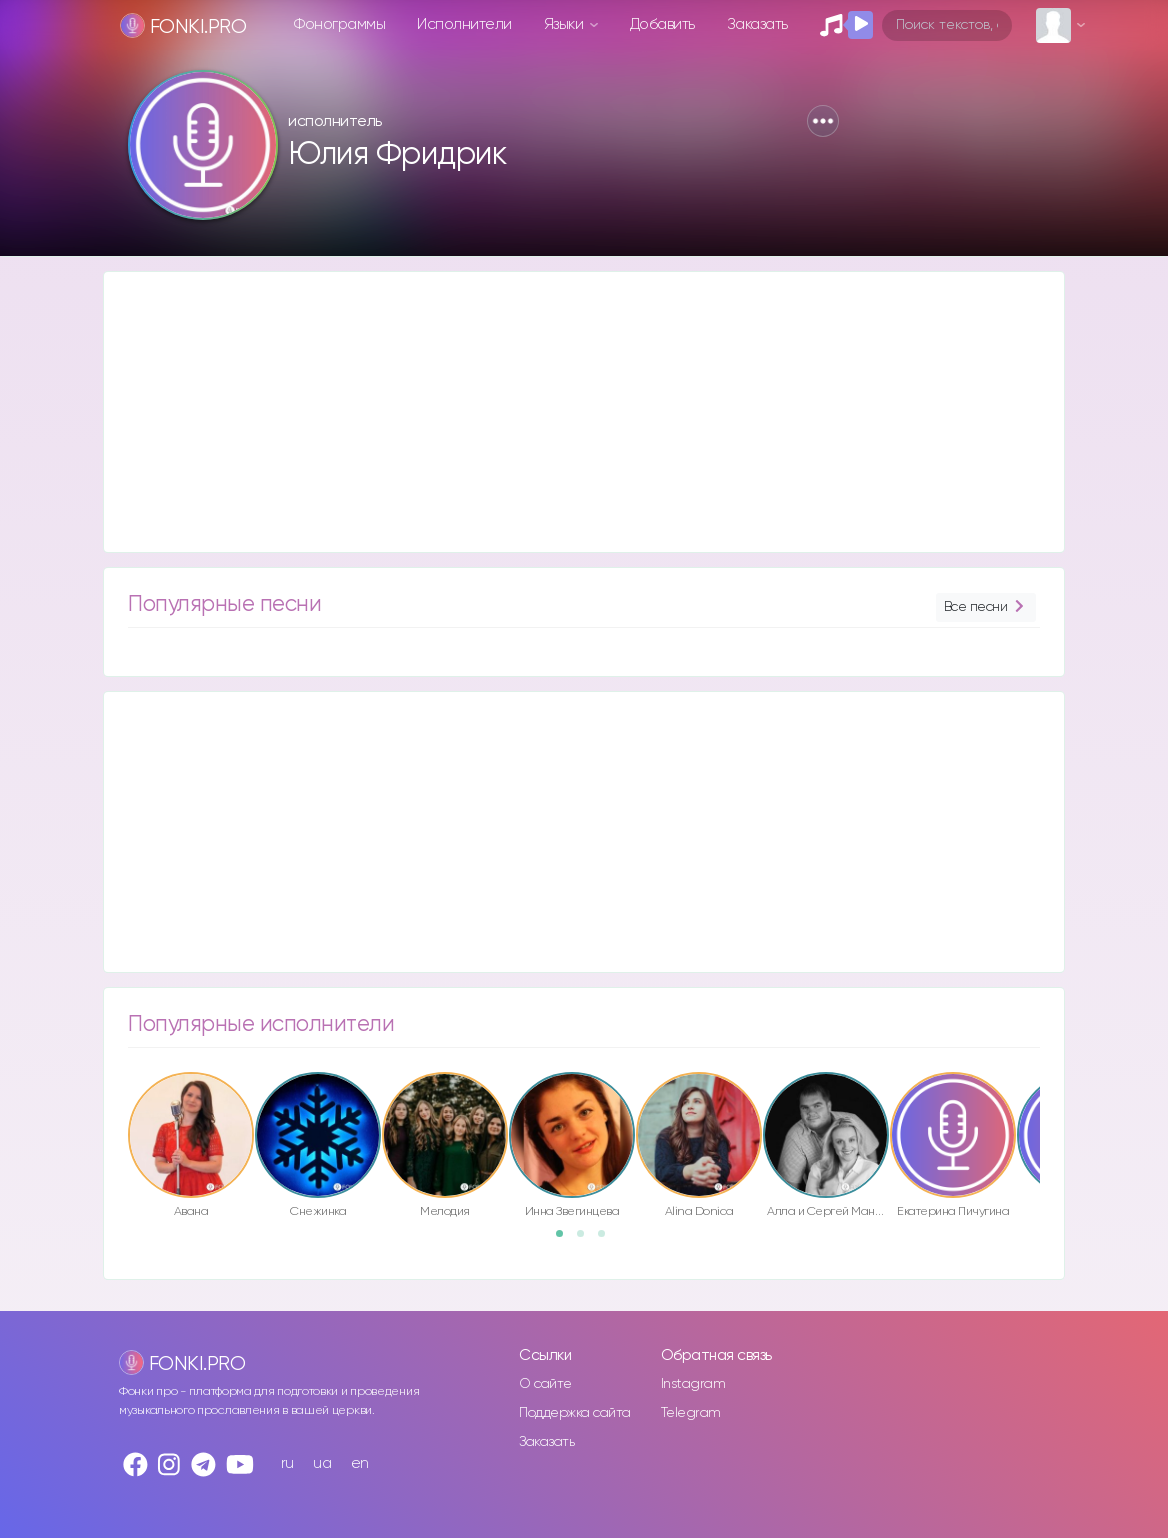 Image resolution: width=1168 pixels, height=1538 pixels. Describe the element at coordinates (339, 24) in the screenshot. I see `Фонограммы` at that location.